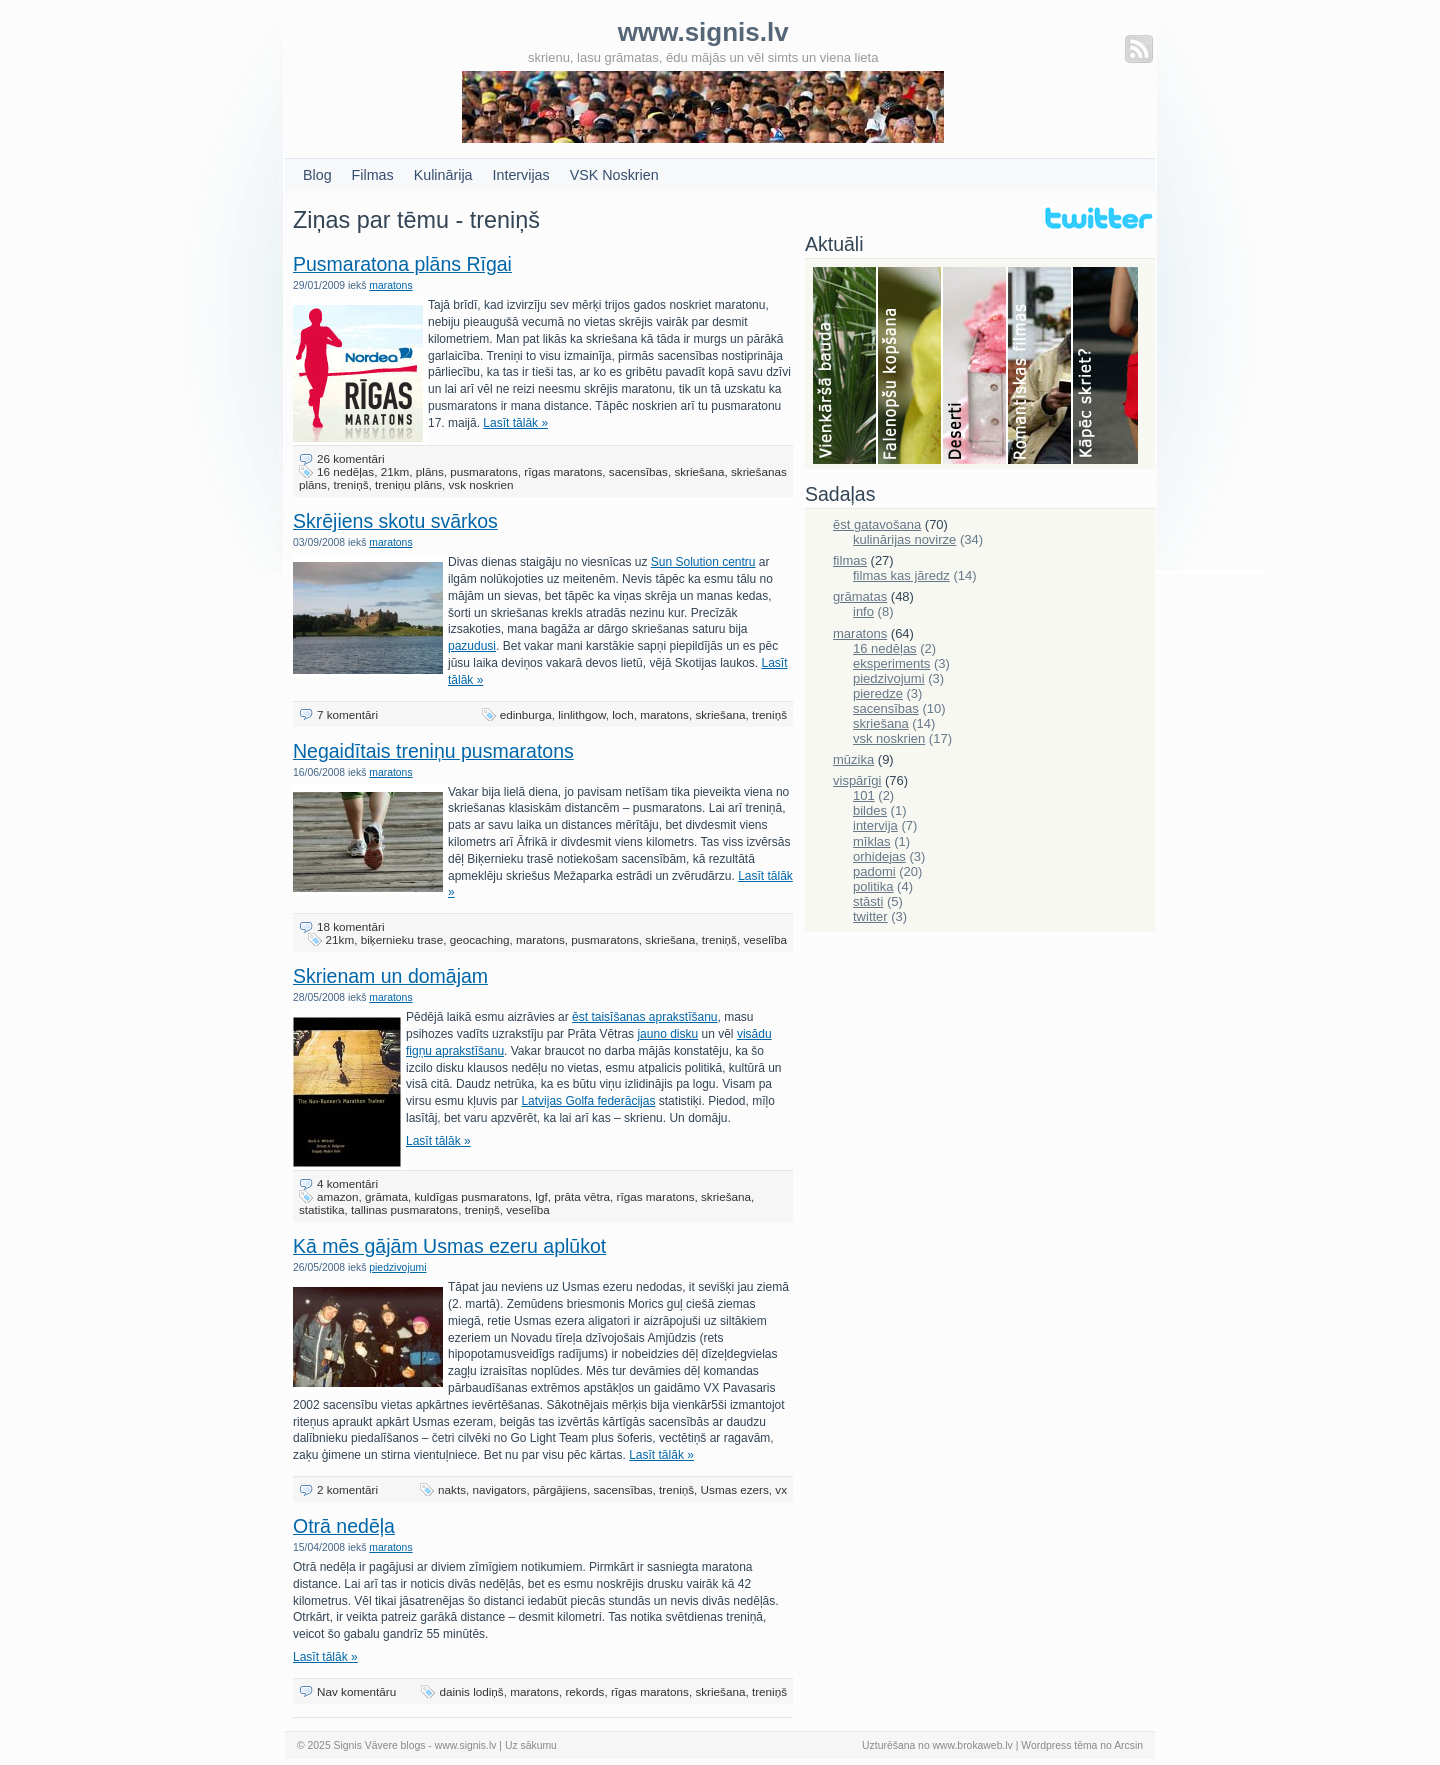 This screenshot has height=1765, width=1440. What do you see at coordinates (875, 825) in the screenshot?
I see `intervija` at bounding box center [875, 825].